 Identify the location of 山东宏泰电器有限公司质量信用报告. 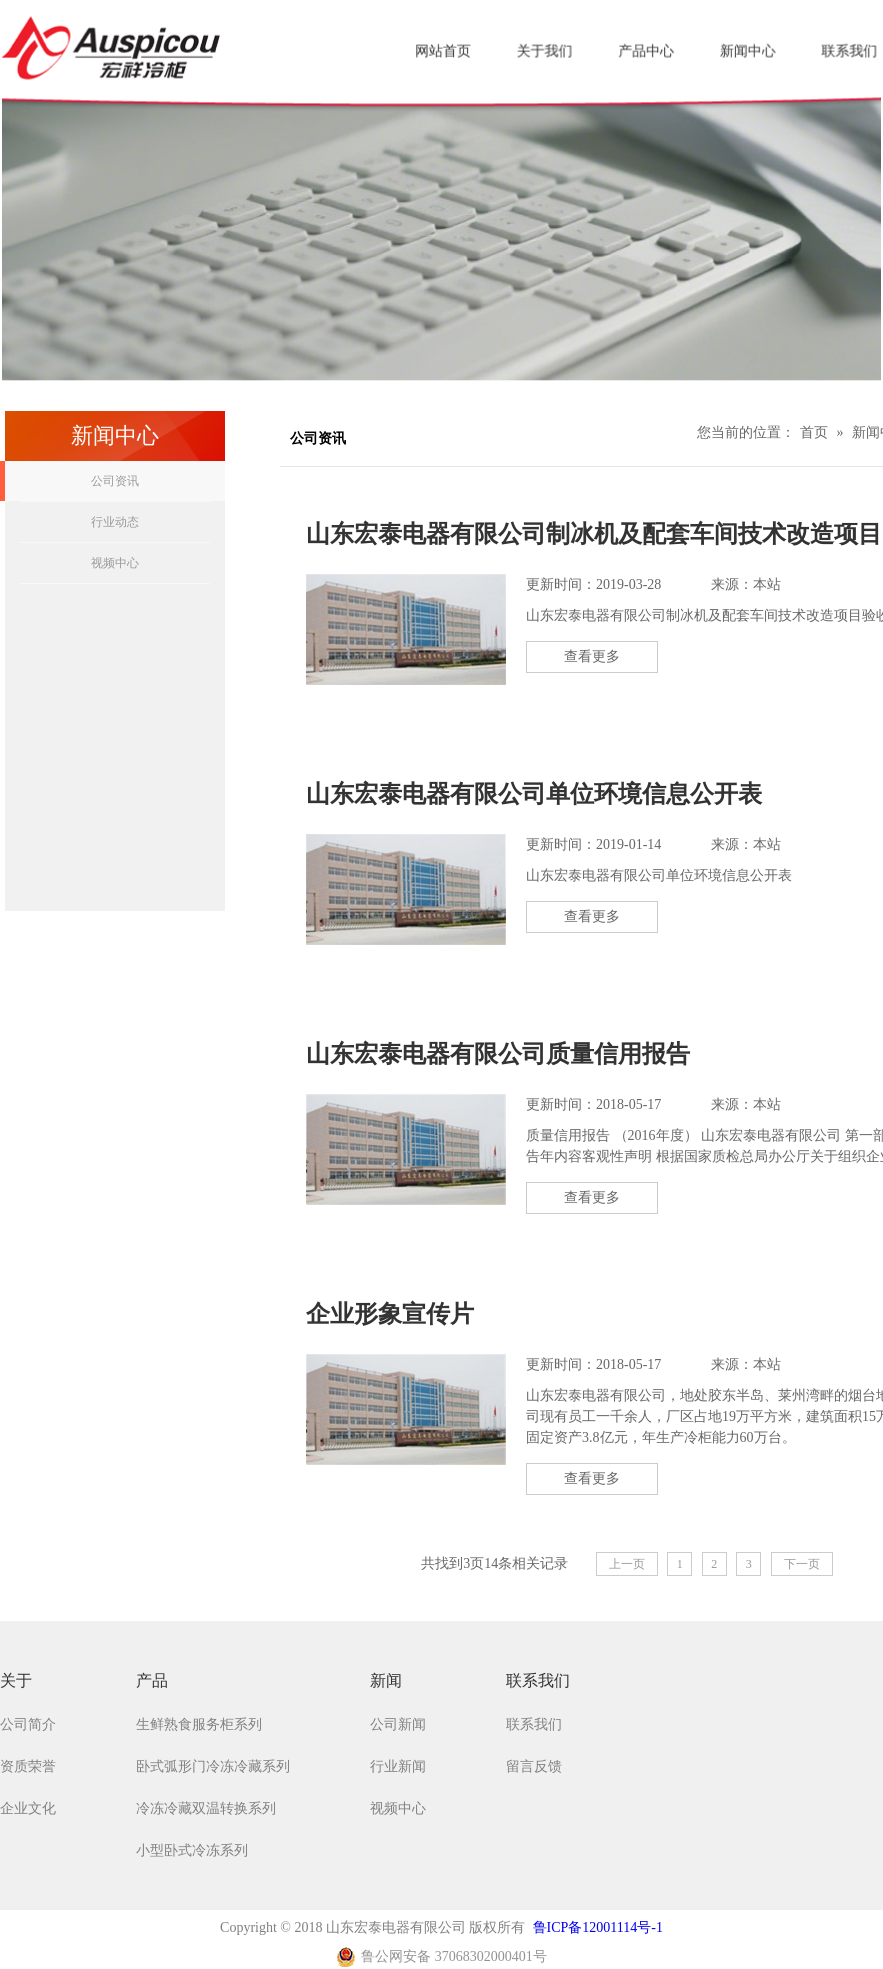
(498, 1054).